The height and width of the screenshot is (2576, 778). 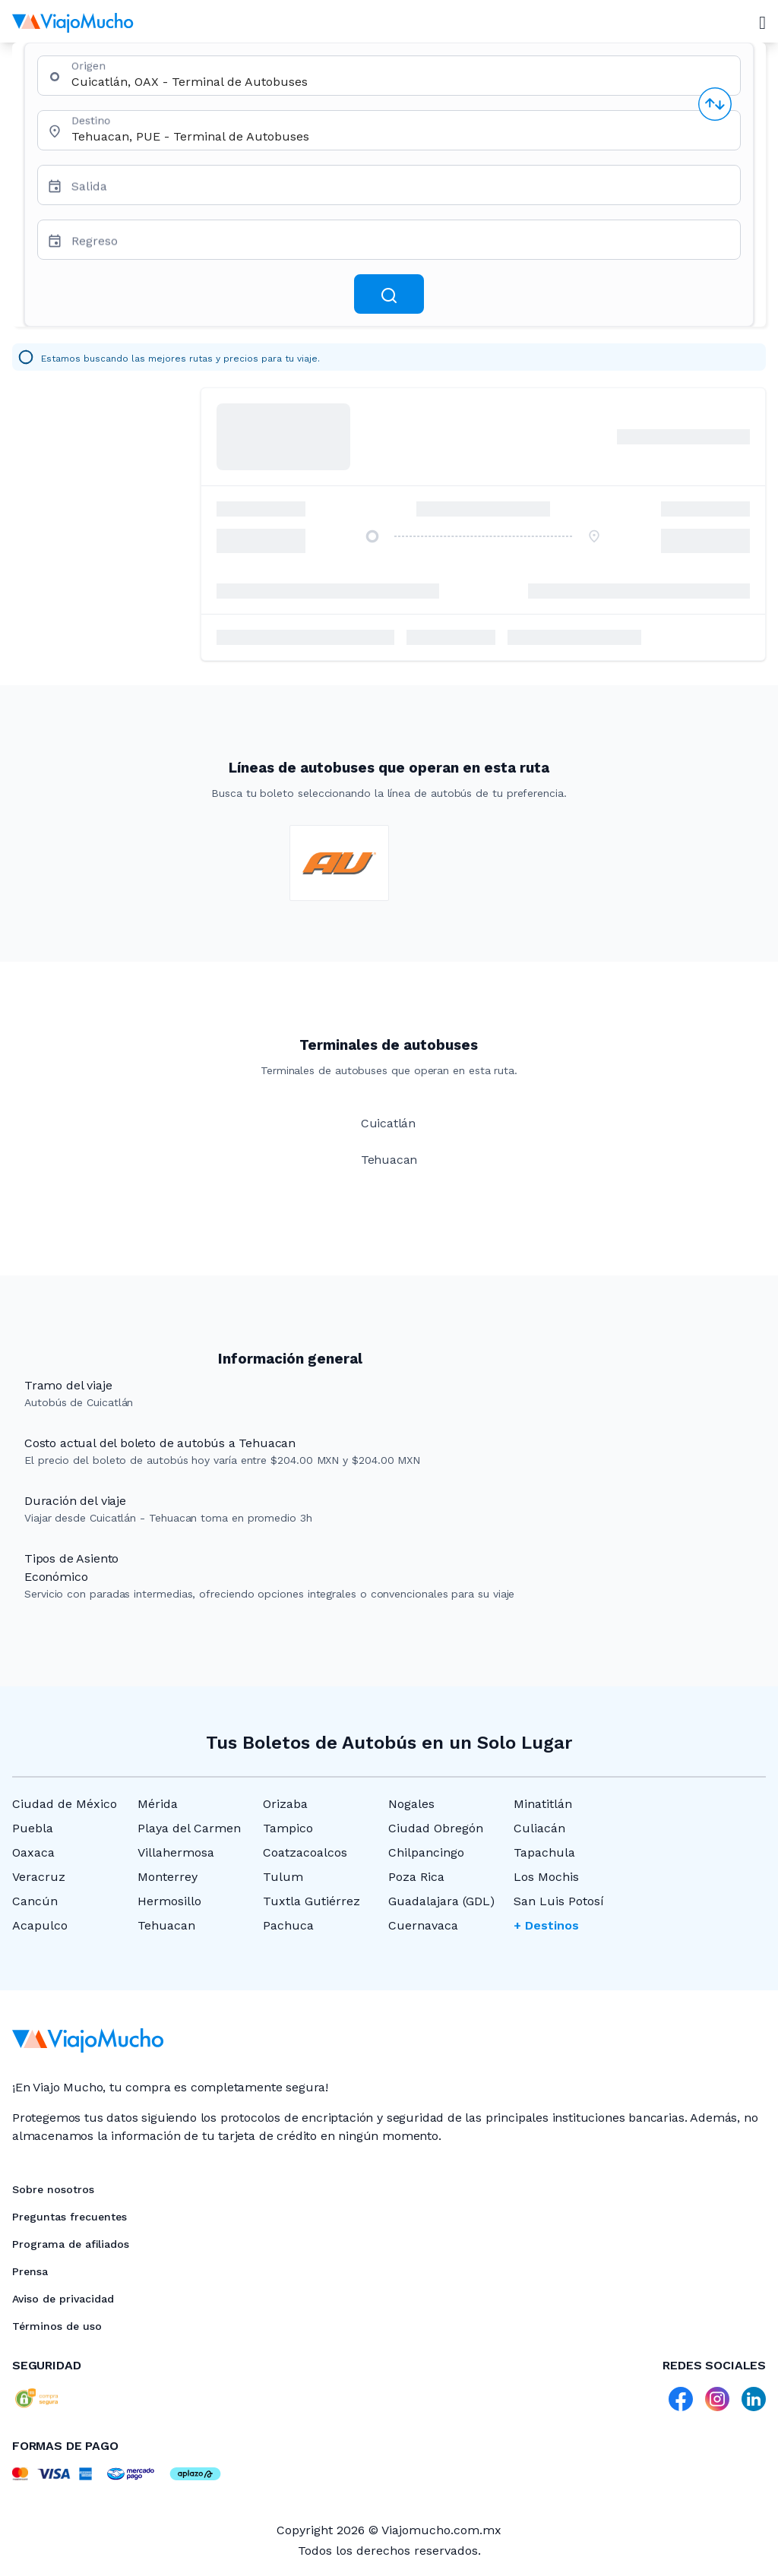 I want to click on Hermosillo, so click(x=169, y=1901).